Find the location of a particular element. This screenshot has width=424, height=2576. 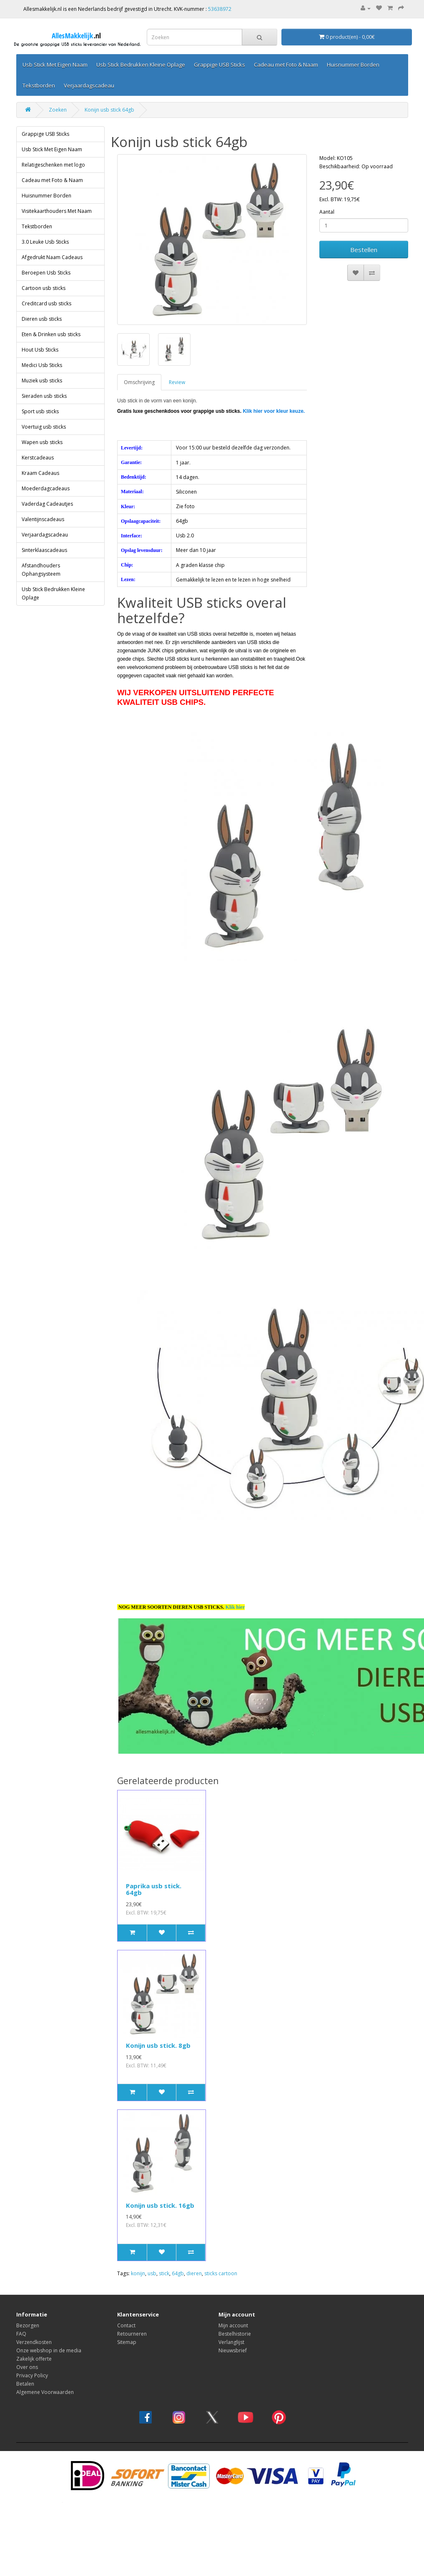

Afgedrukt Naam Cadeaus is located at coordinates (52, 235).